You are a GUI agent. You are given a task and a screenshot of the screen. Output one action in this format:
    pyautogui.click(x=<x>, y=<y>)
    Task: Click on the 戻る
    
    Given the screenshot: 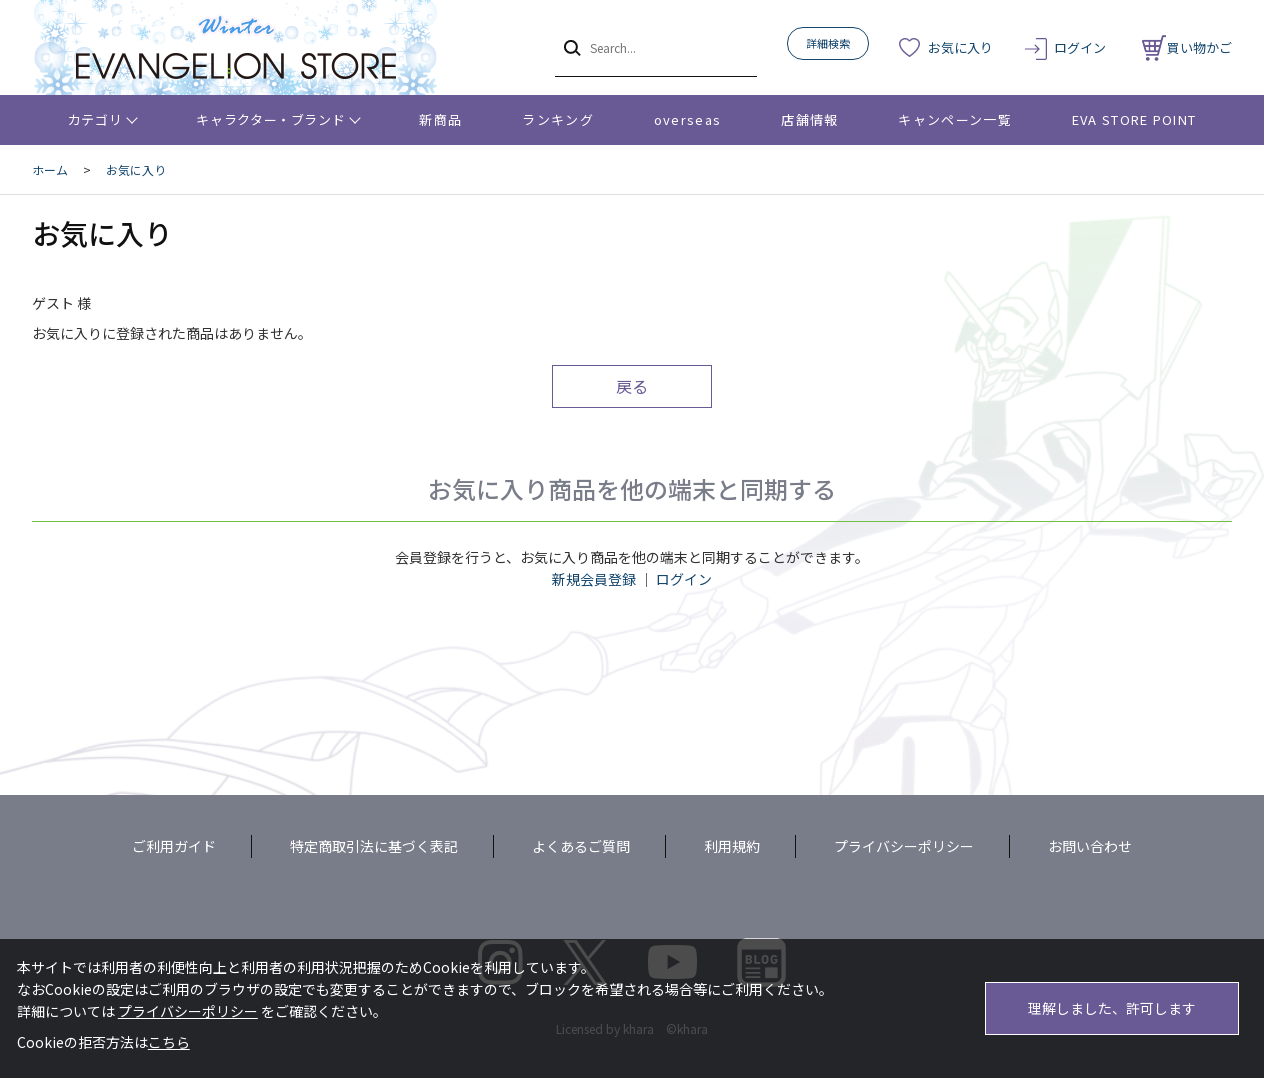 What is the action you would take?
    pyautogui.click(x=632, y=386)
    